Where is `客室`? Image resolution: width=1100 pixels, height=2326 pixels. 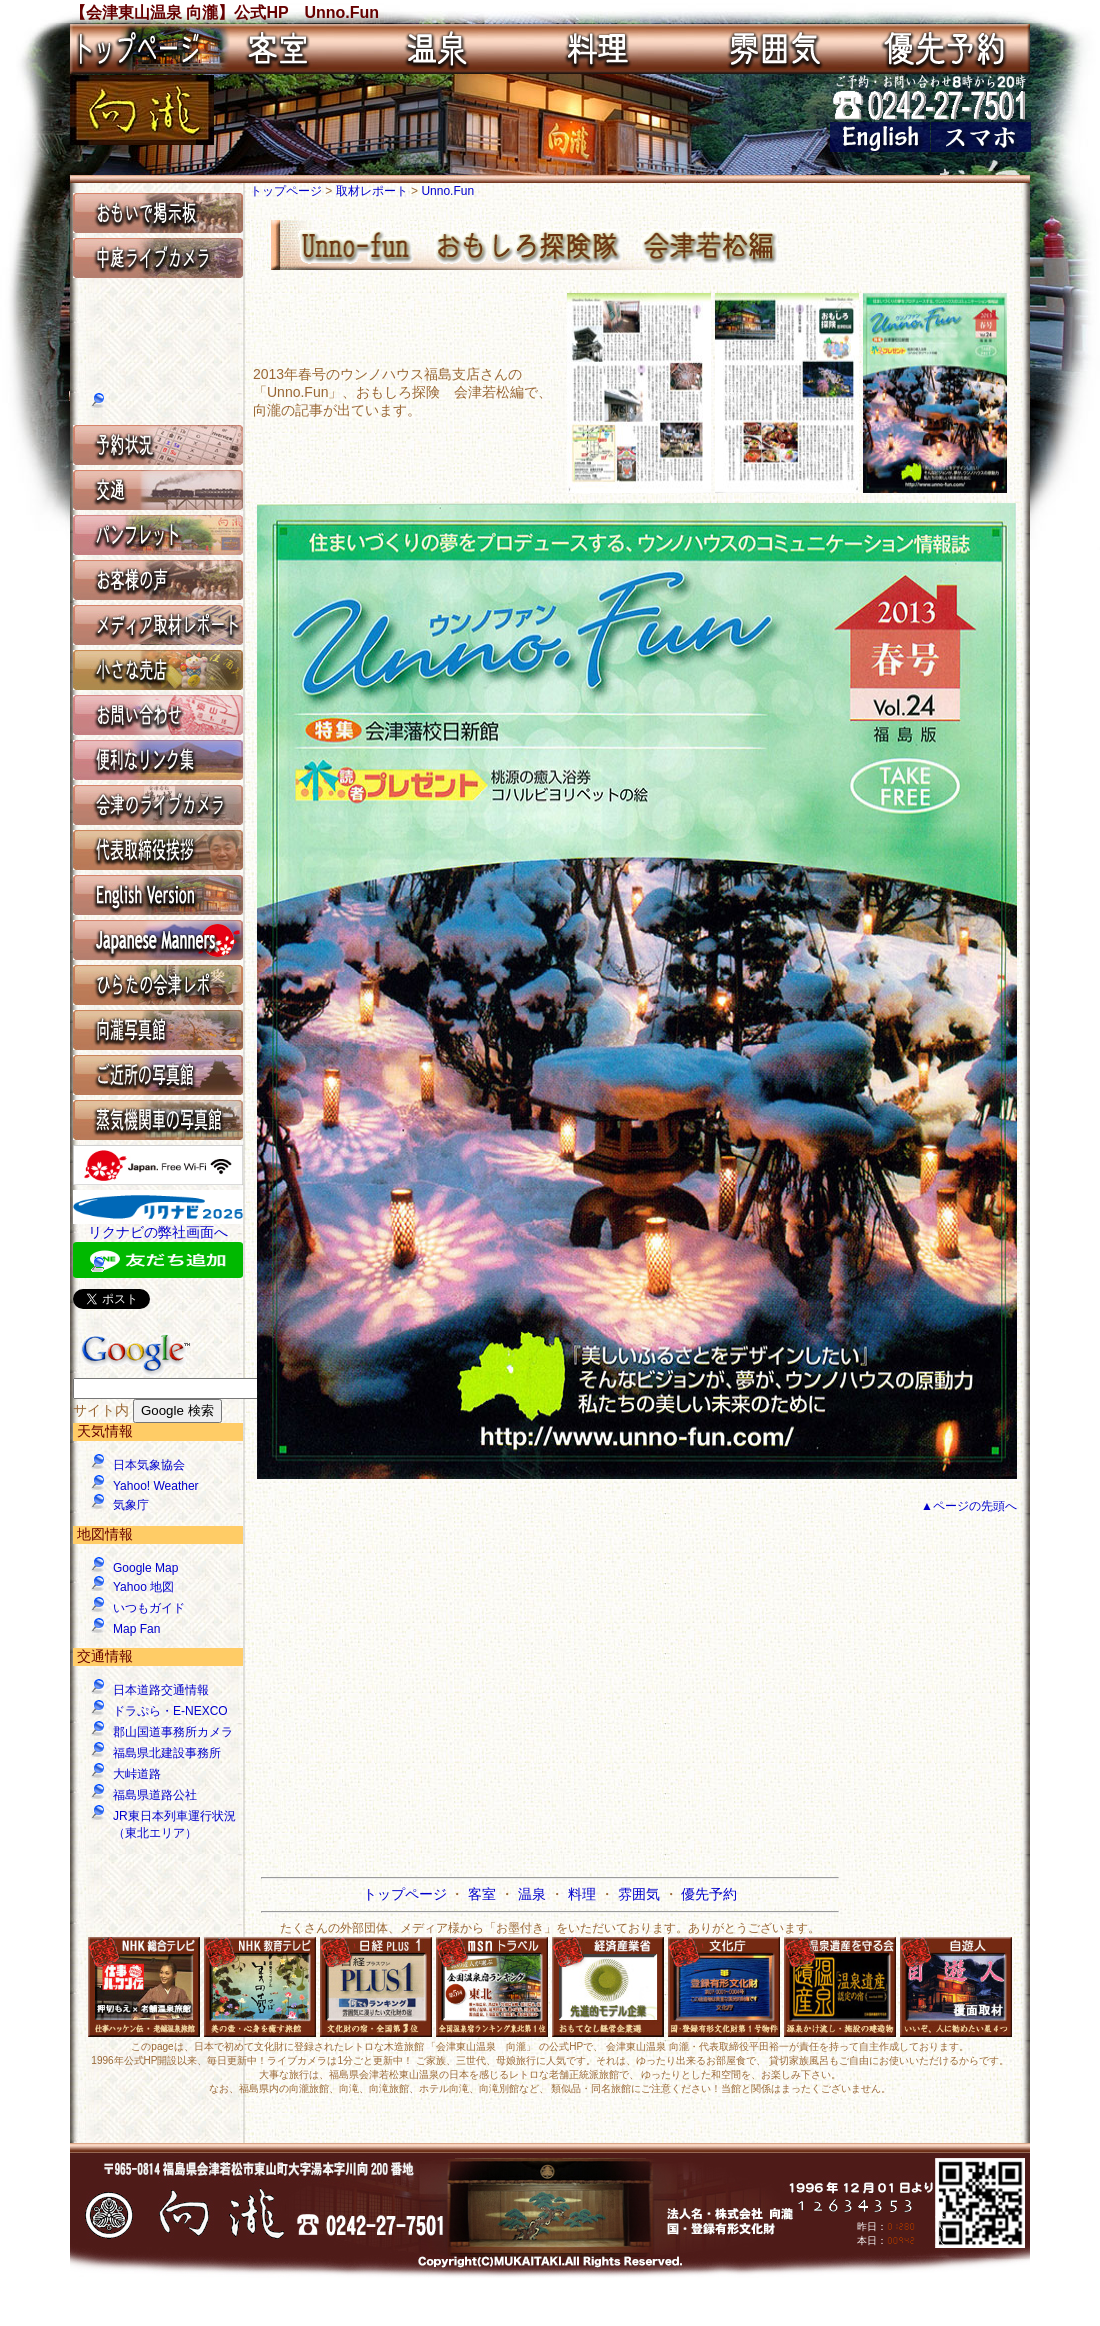
客室 is located at coordinates (484, 1894).